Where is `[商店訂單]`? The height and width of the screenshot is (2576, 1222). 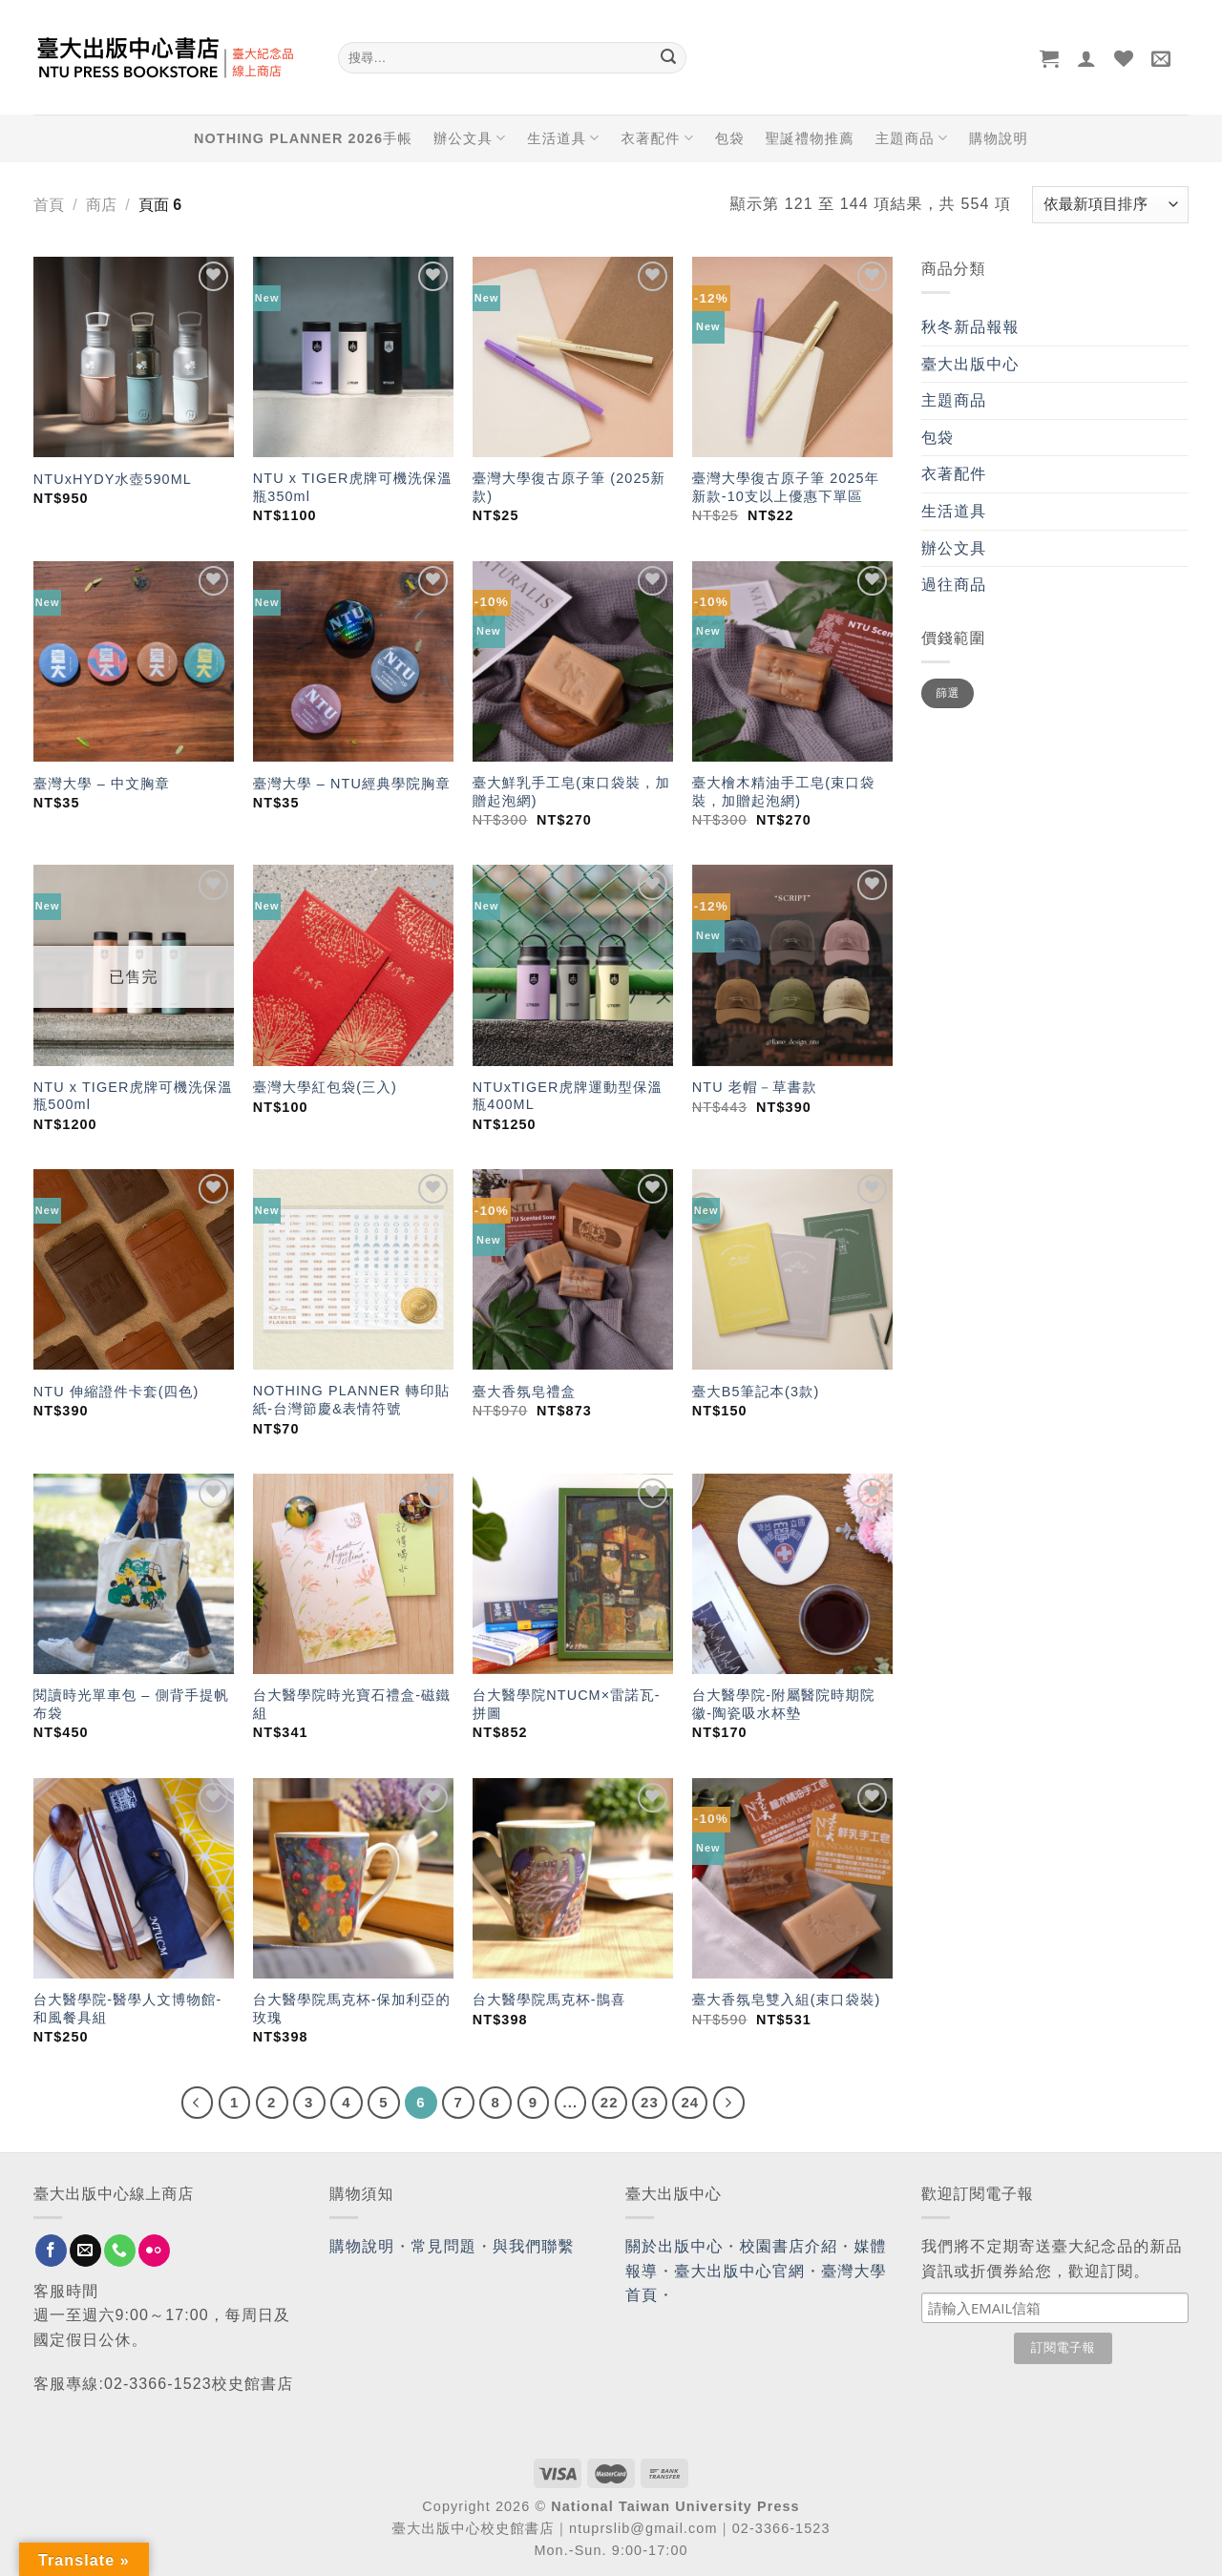 [商店訂單] is located at coordinates (1110, 204).